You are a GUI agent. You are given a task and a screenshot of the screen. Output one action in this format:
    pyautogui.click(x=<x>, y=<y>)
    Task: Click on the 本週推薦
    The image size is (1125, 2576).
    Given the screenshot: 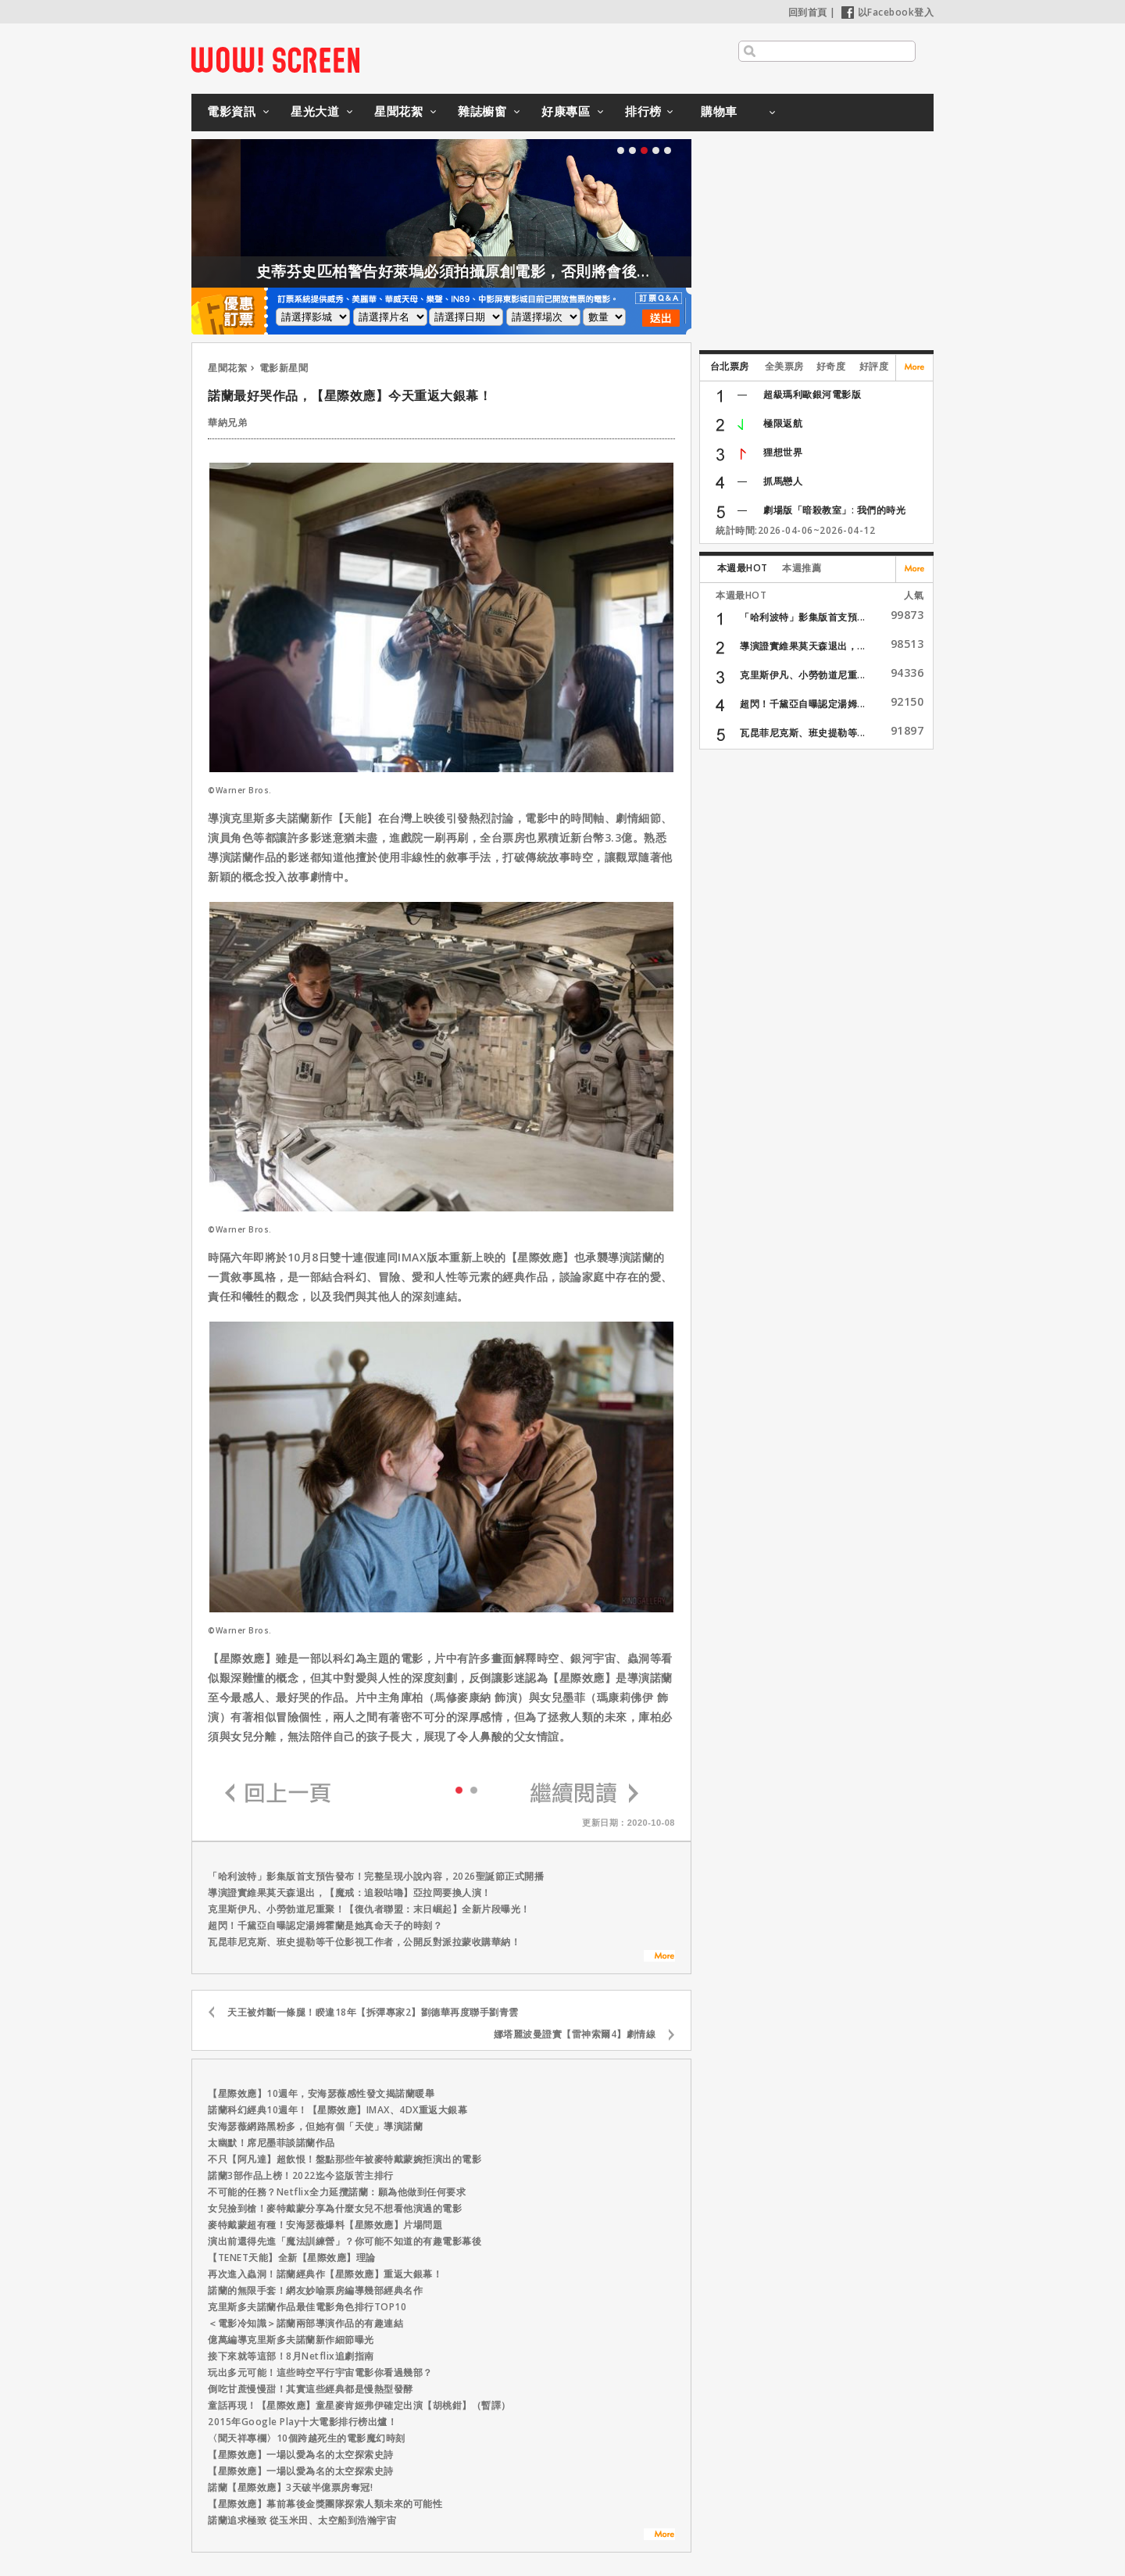 What is the action you would take?
    pyautogui.click(x=801, y=567)
    